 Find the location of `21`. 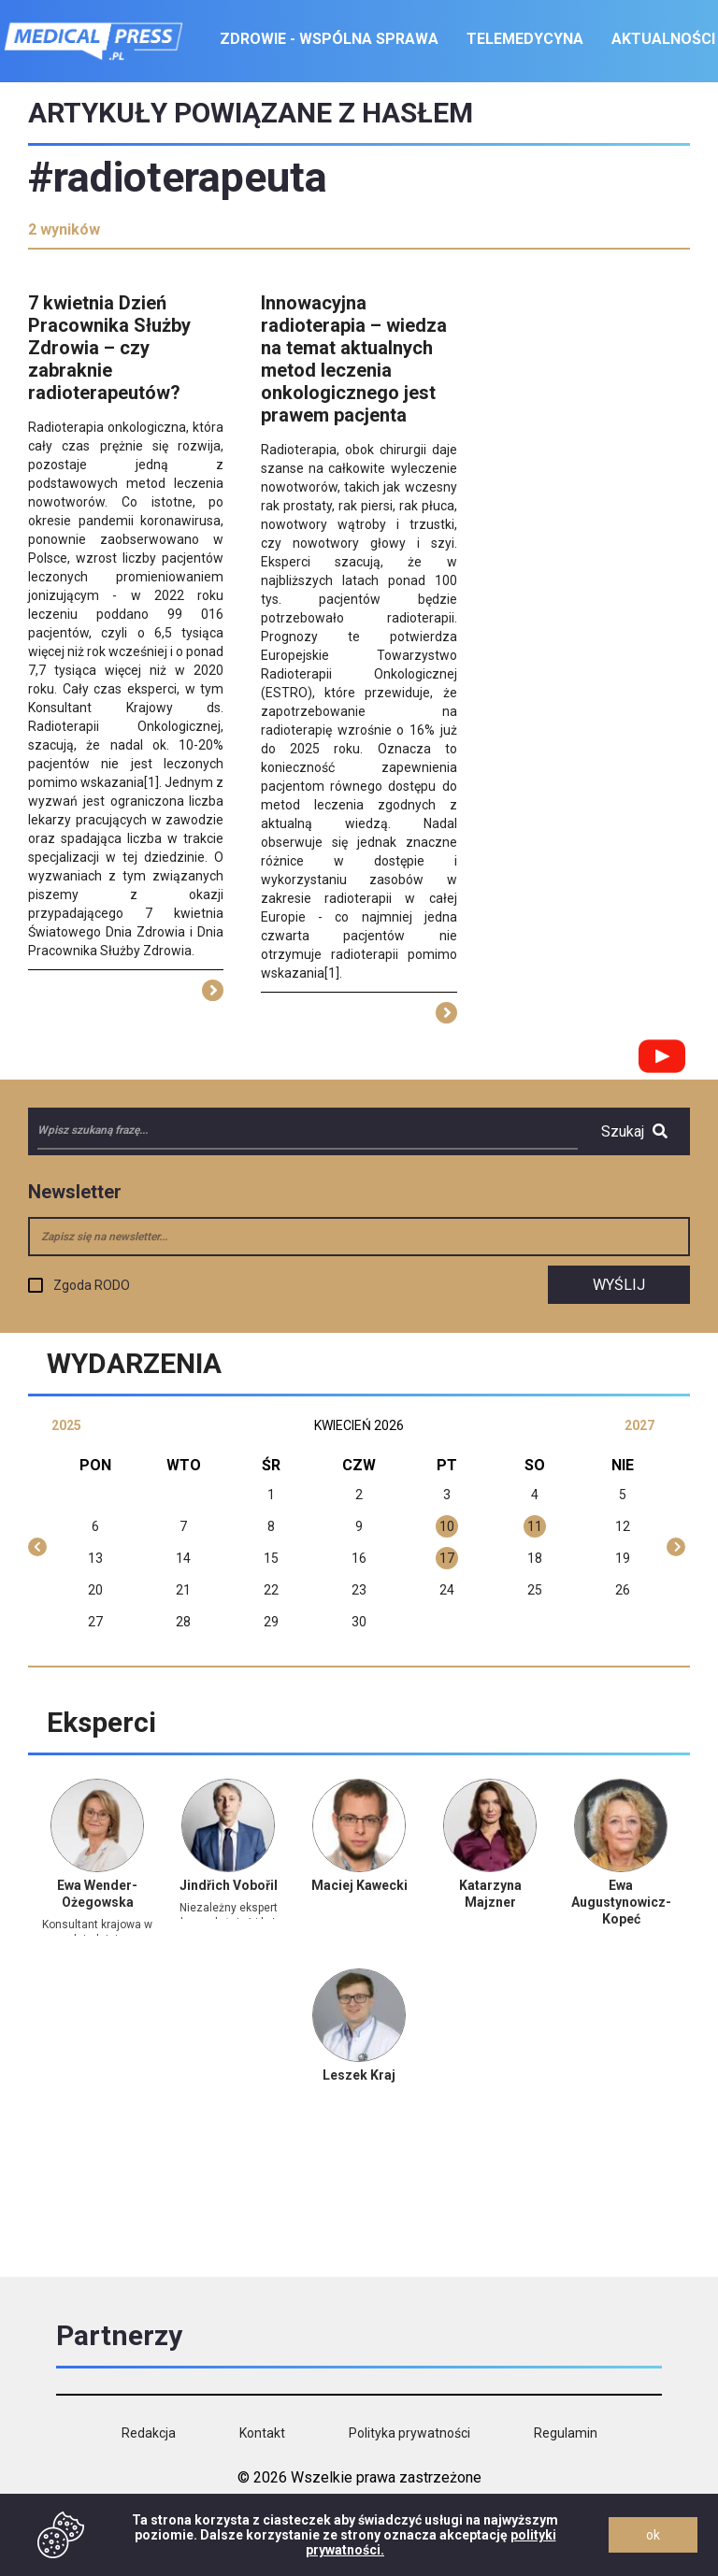

21 is located at coordinates (183, 1589).